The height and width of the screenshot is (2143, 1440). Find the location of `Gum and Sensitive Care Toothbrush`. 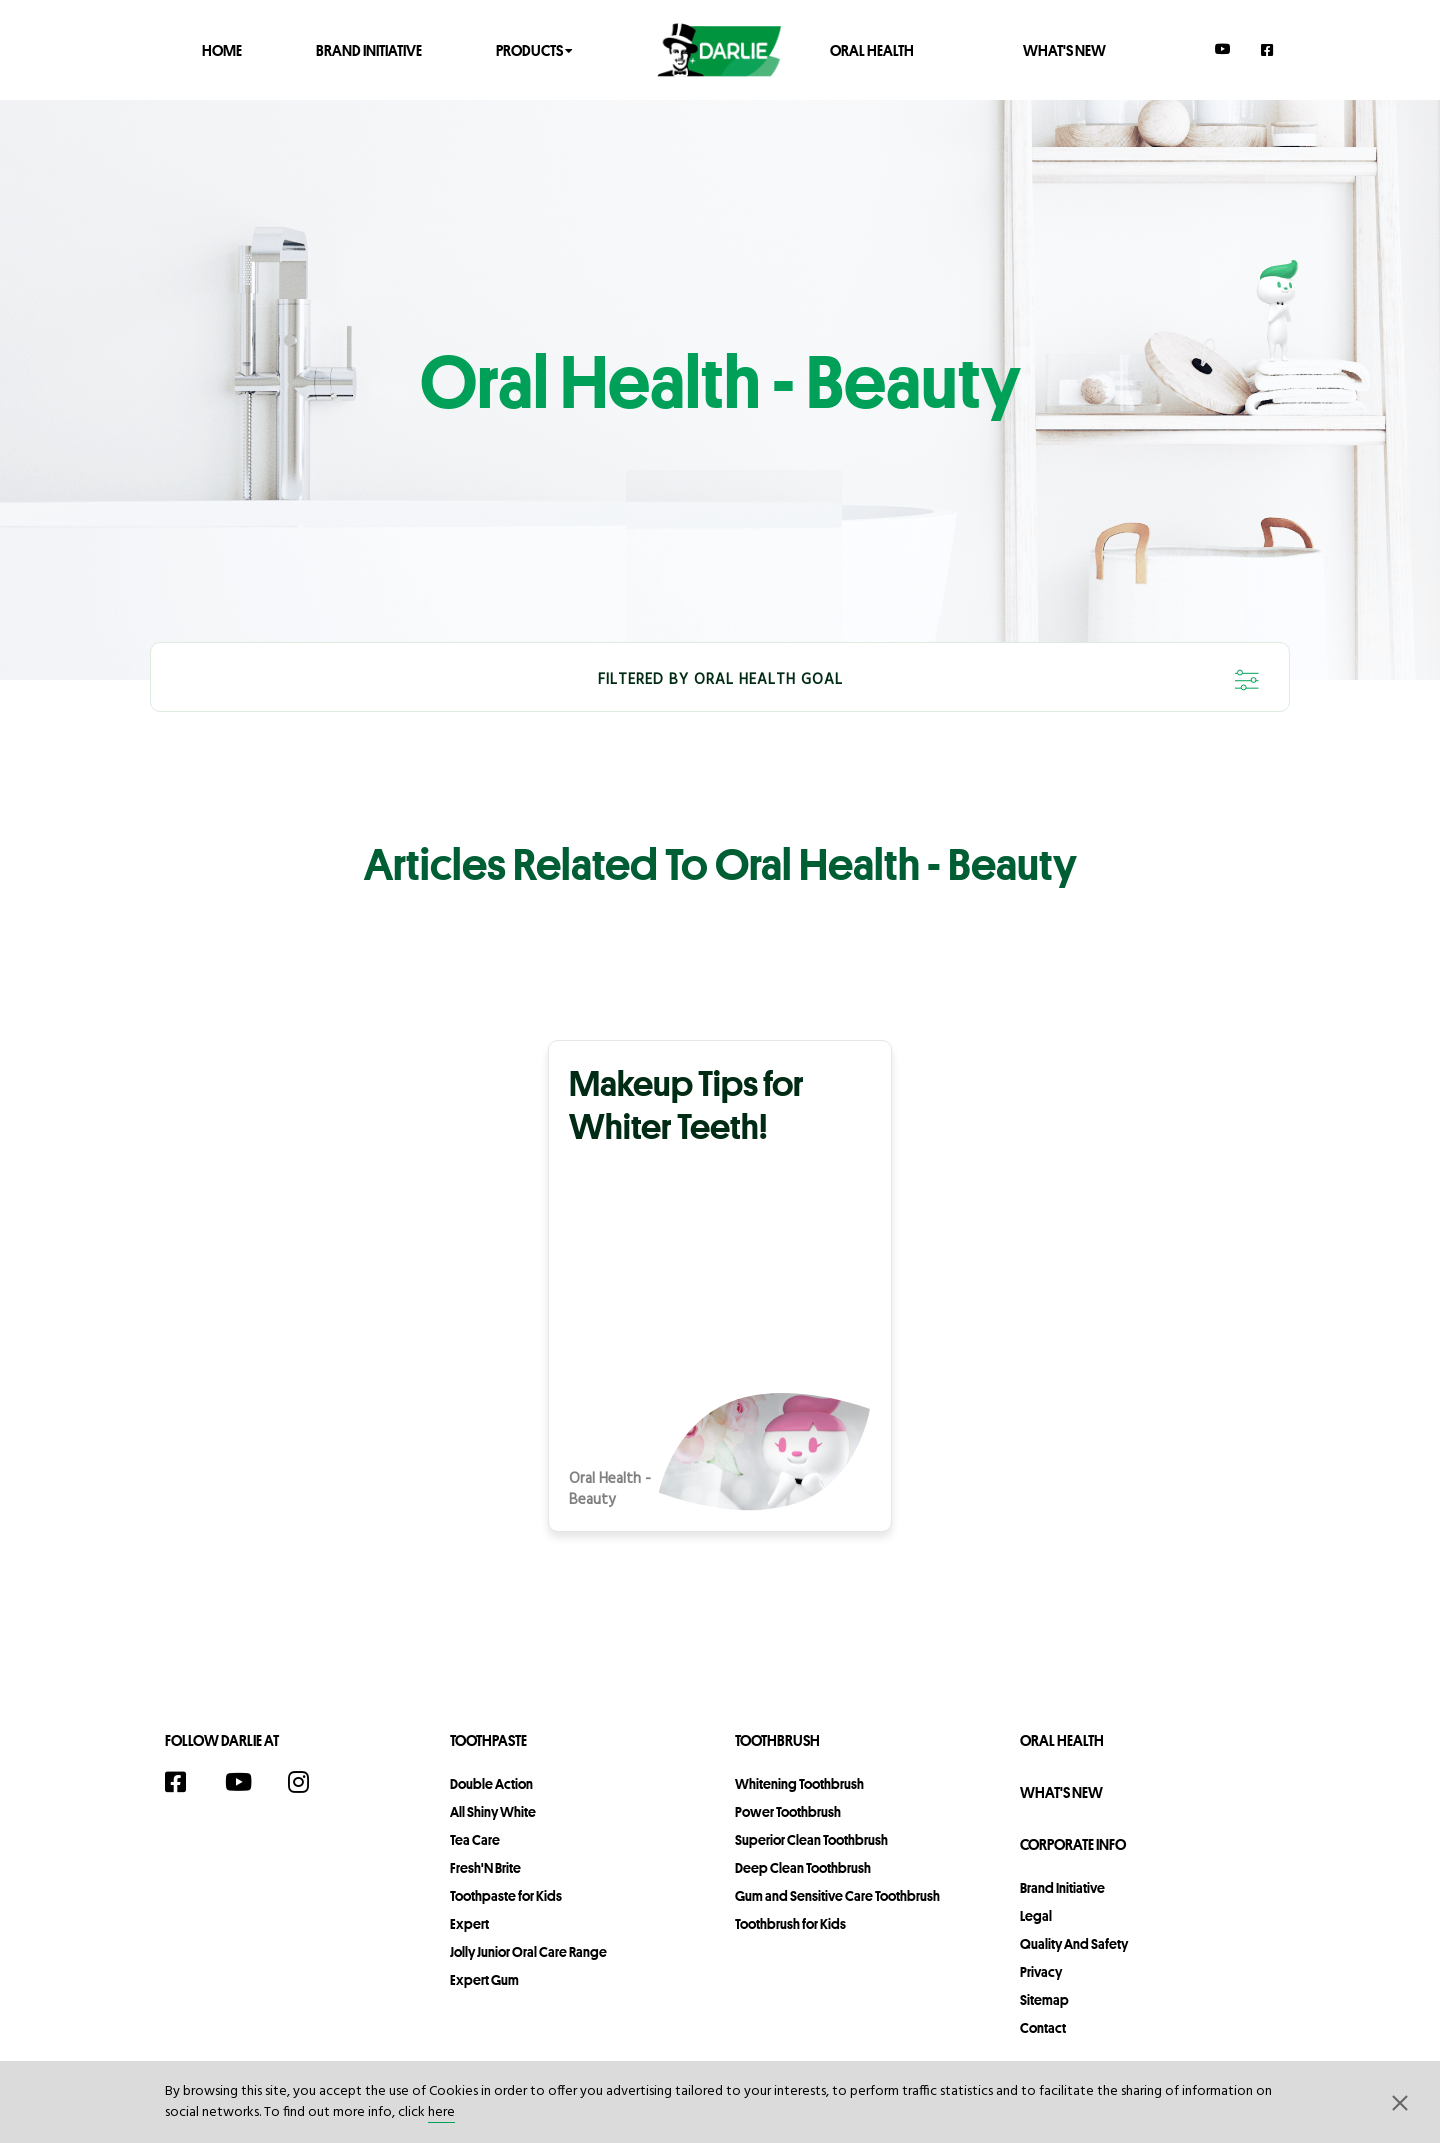

Gum and Sensitive Care Toothbrush is located at coordinates (837, 1896).